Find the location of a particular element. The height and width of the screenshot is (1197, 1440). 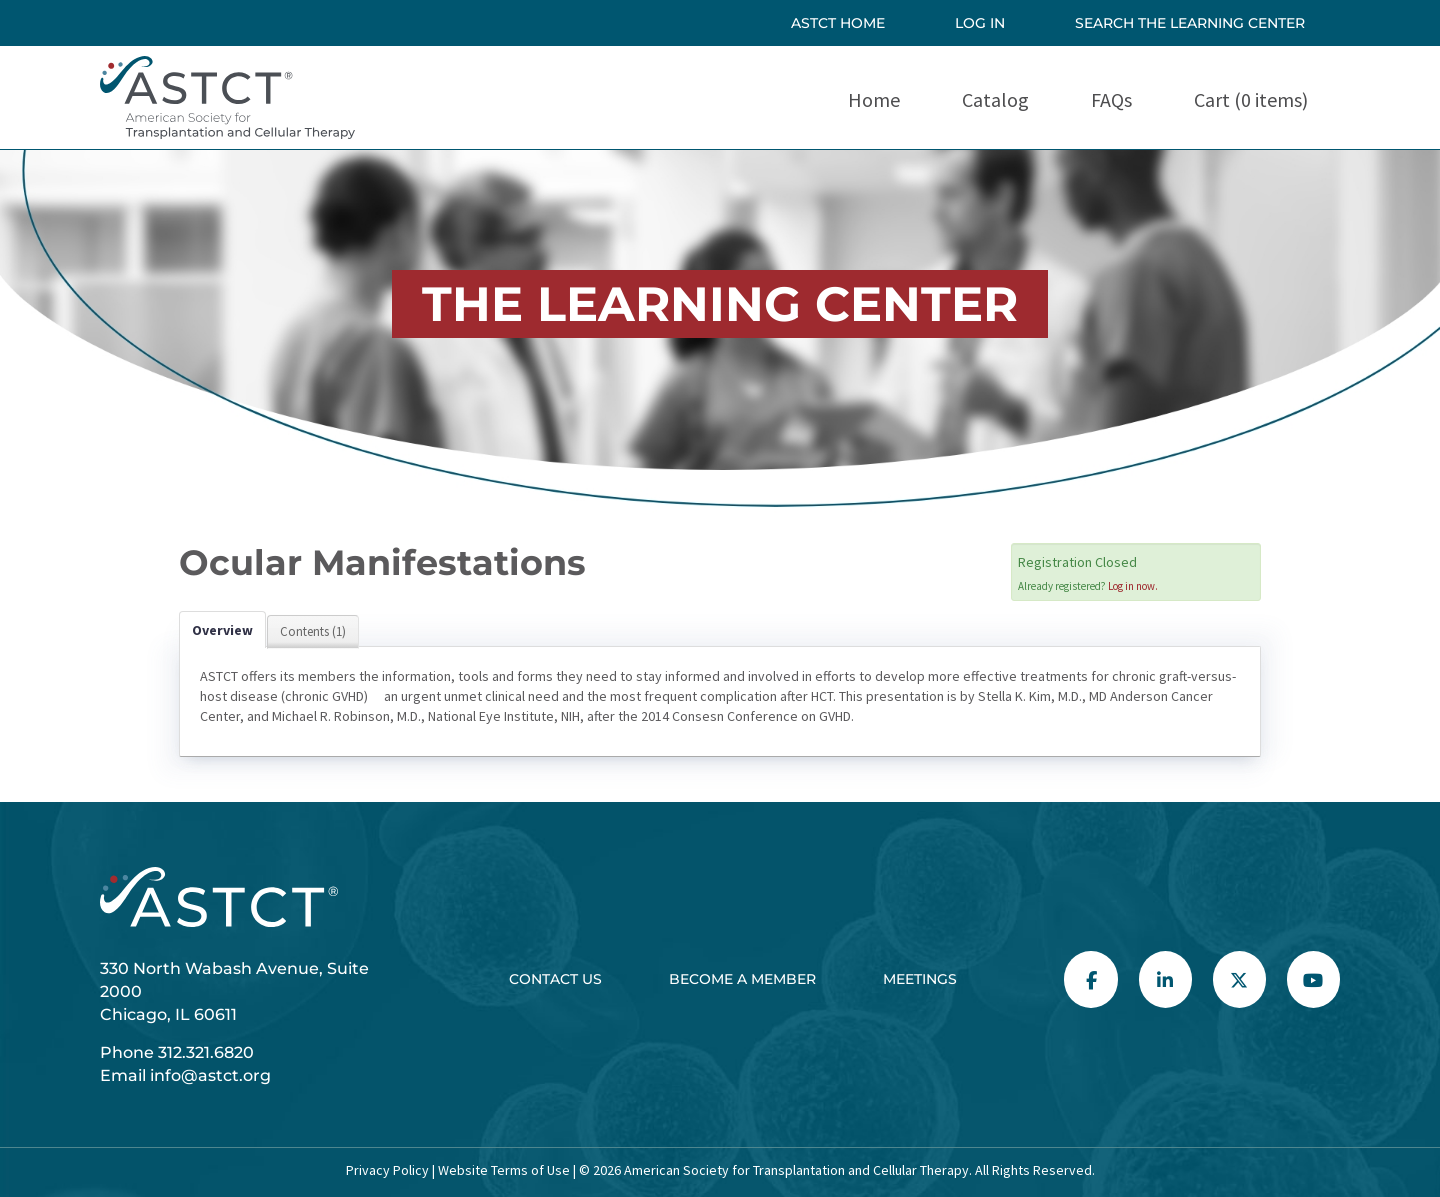

info@astct.org is located at coordinates (210, 1075).